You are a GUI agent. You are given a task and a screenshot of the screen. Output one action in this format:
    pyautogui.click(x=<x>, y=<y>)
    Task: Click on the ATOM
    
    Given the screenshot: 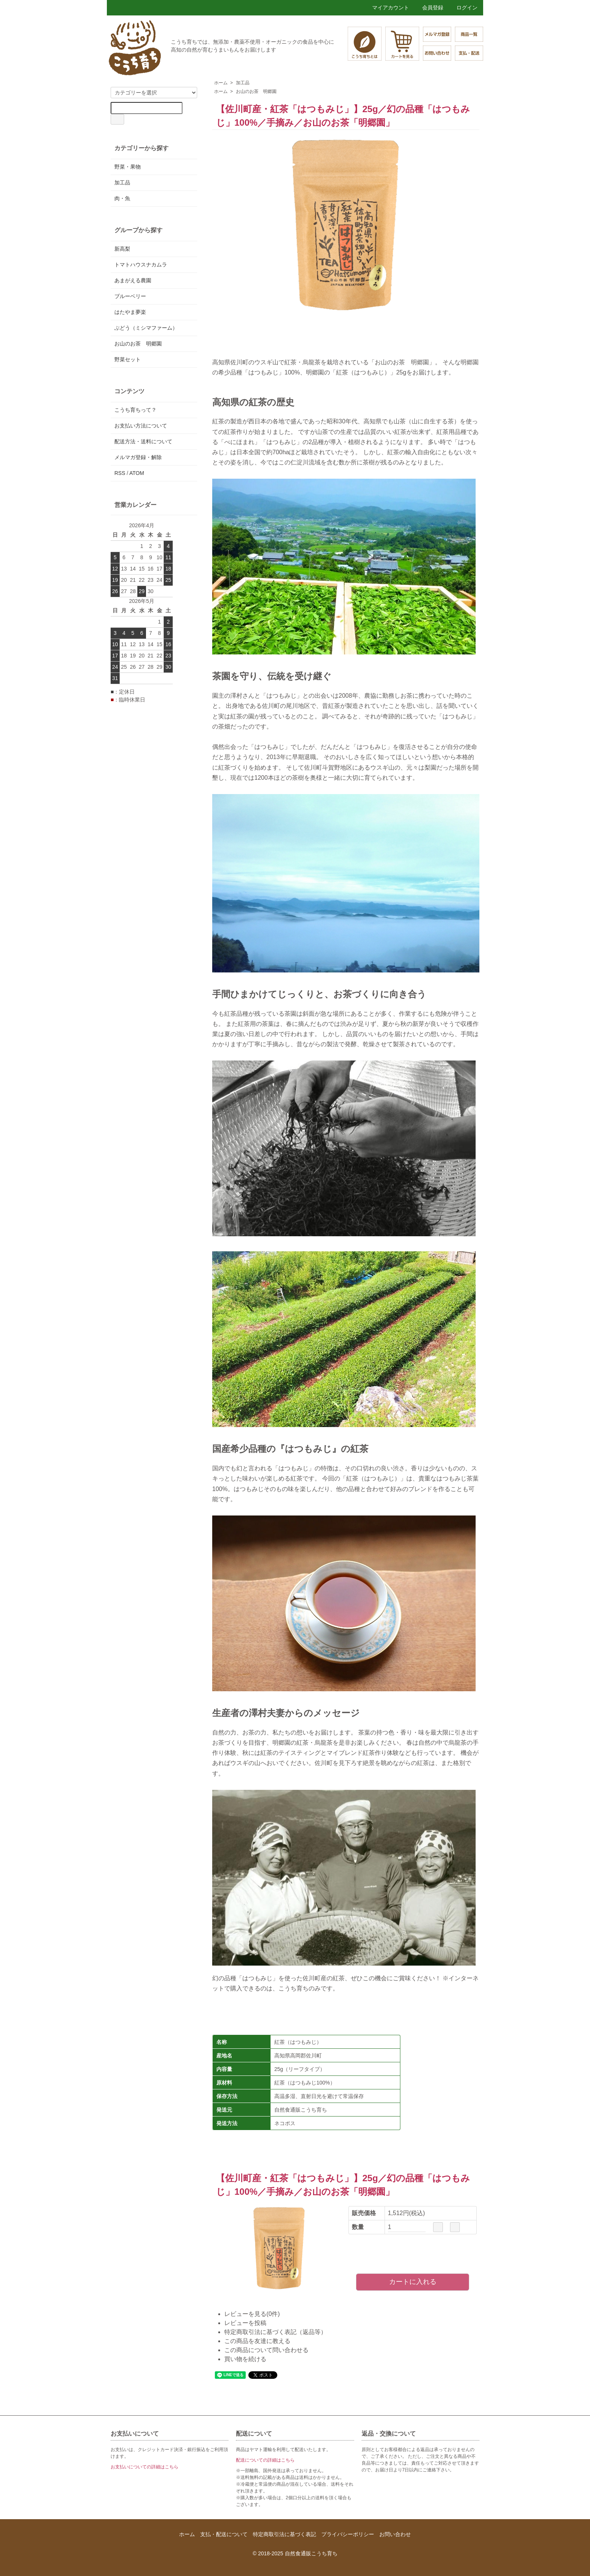 What is the action you would take?
    pyautogui.click(x=136, y=473)
    